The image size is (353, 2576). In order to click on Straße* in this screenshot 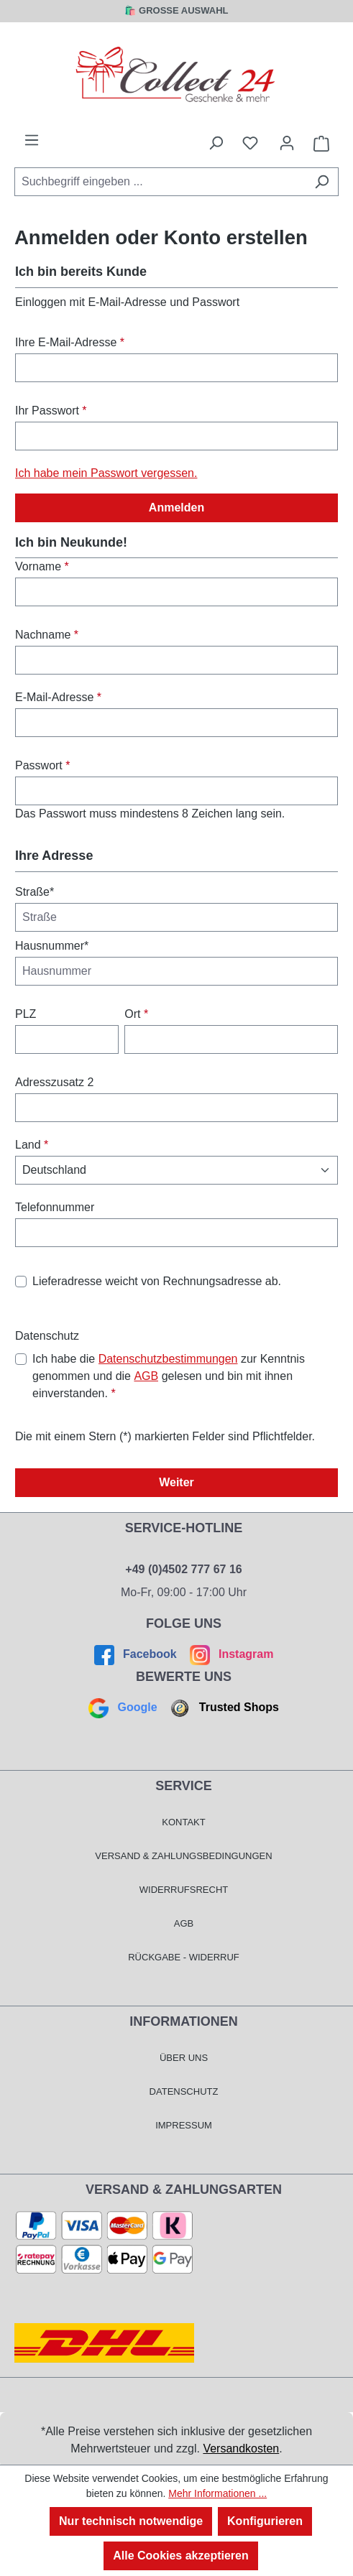, I will do `click(34, 892)`.